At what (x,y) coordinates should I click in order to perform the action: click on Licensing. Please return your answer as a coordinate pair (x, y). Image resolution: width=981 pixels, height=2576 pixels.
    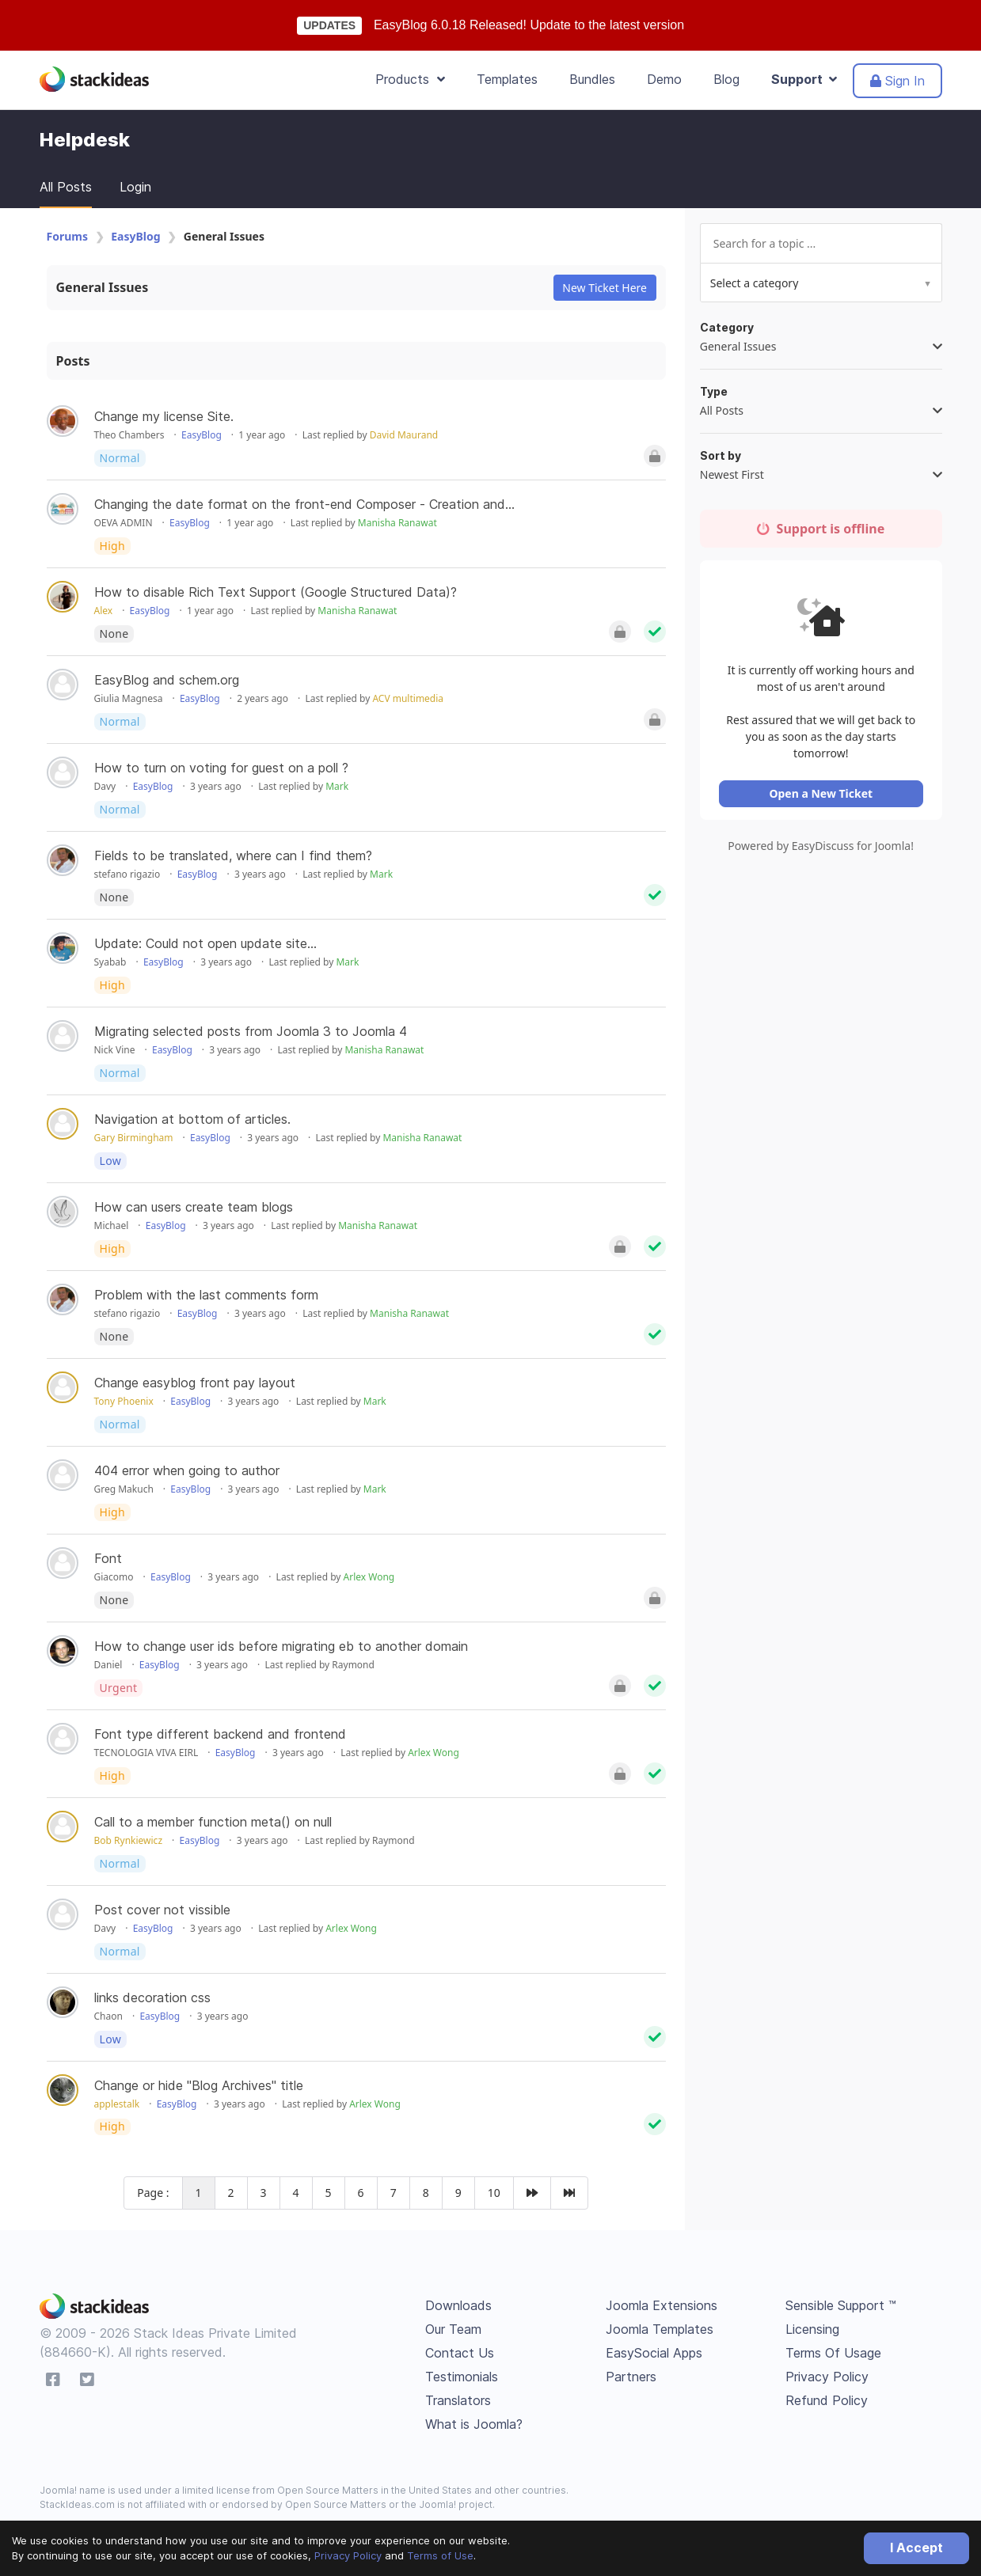
    Looking at the image, I should click on (812, 2329).